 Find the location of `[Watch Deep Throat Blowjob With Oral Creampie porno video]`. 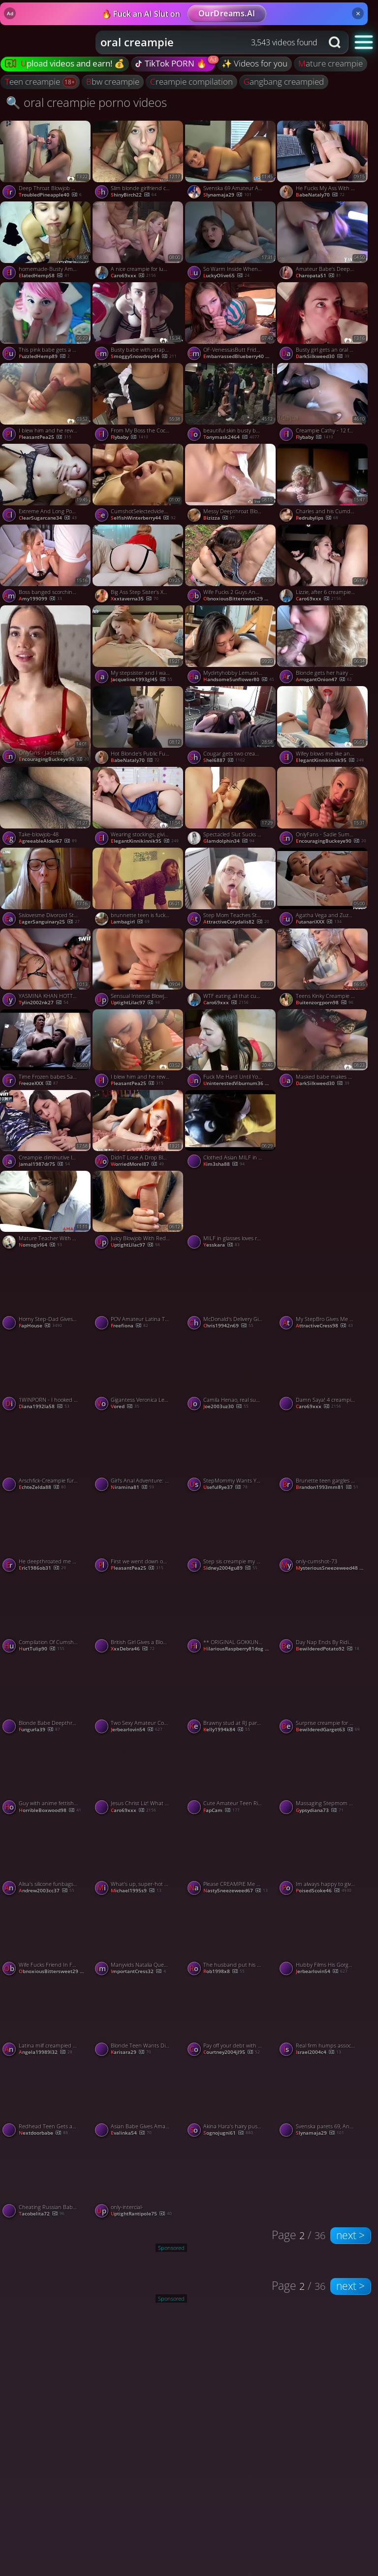

[Watch Deep Throat Blowjob With Oral Creampie porno video] is located at coordinates (46, 161).